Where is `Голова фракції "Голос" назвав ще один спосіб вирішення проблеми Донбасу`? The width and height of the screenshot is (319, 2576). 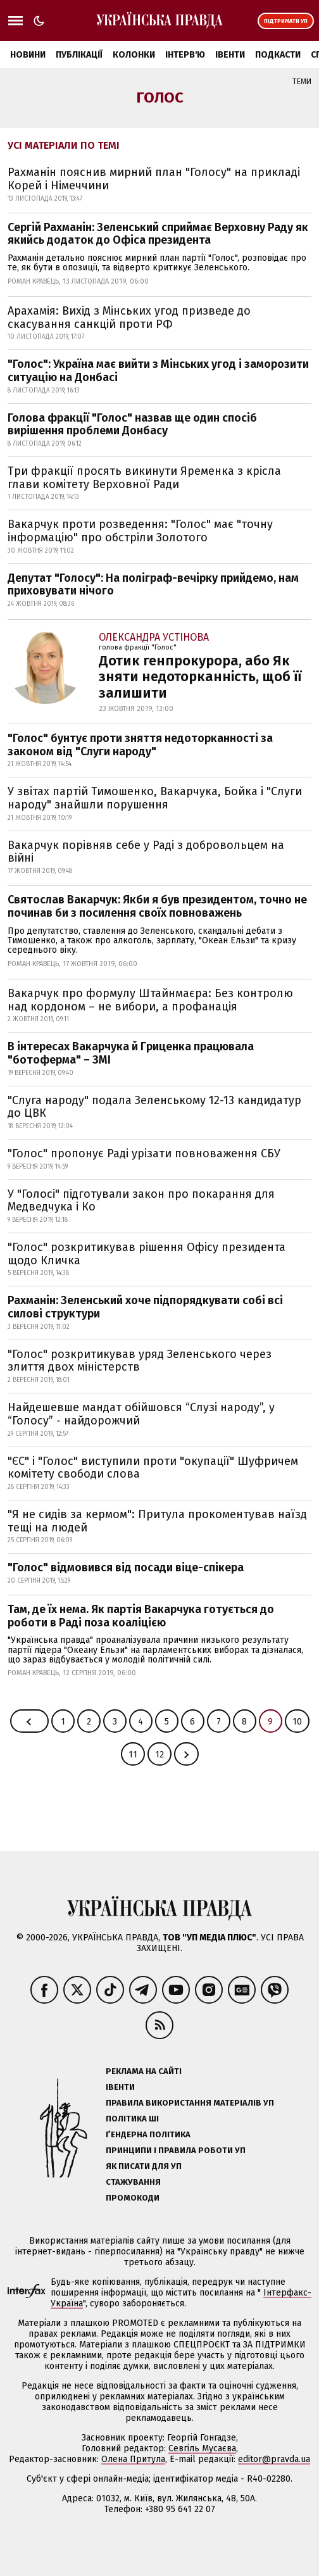
Голова фракції "Голос" назвав ще один спосіб вирішення проблеми Донбасу is located at coordinates (132, 424).